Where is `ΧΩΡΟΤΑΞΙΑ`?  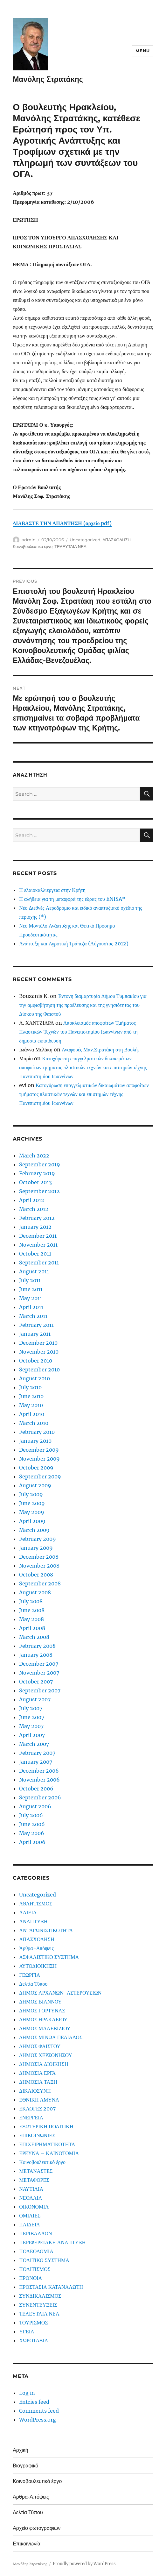
ΧΩΡΟΤΑΞΙΑ is located at coordinates (33, 2340).